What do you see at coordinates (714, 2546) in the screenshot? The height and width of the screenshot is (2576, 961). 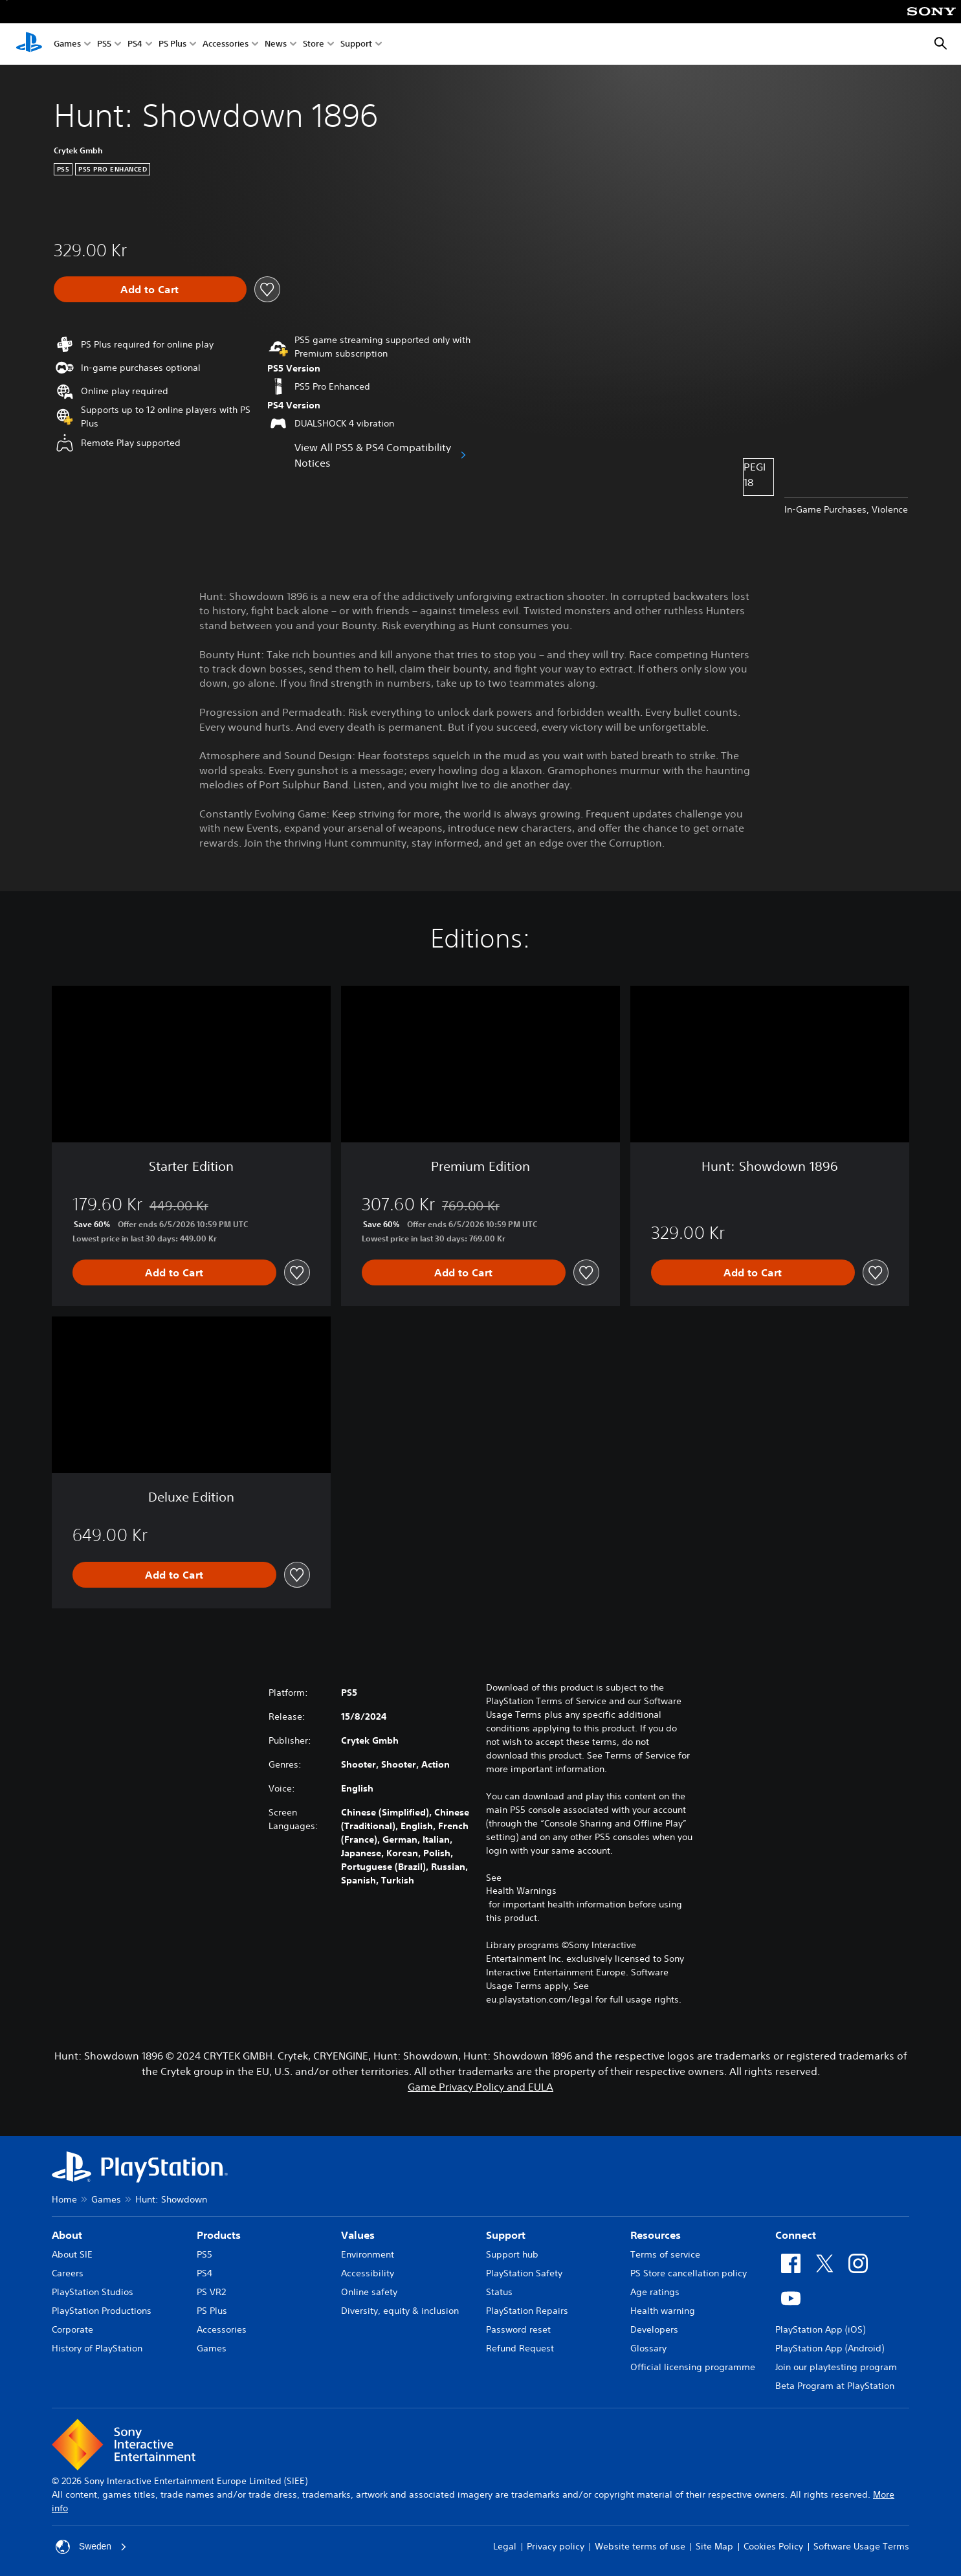 I see `Site Map` at bounding box center [714, 2546].